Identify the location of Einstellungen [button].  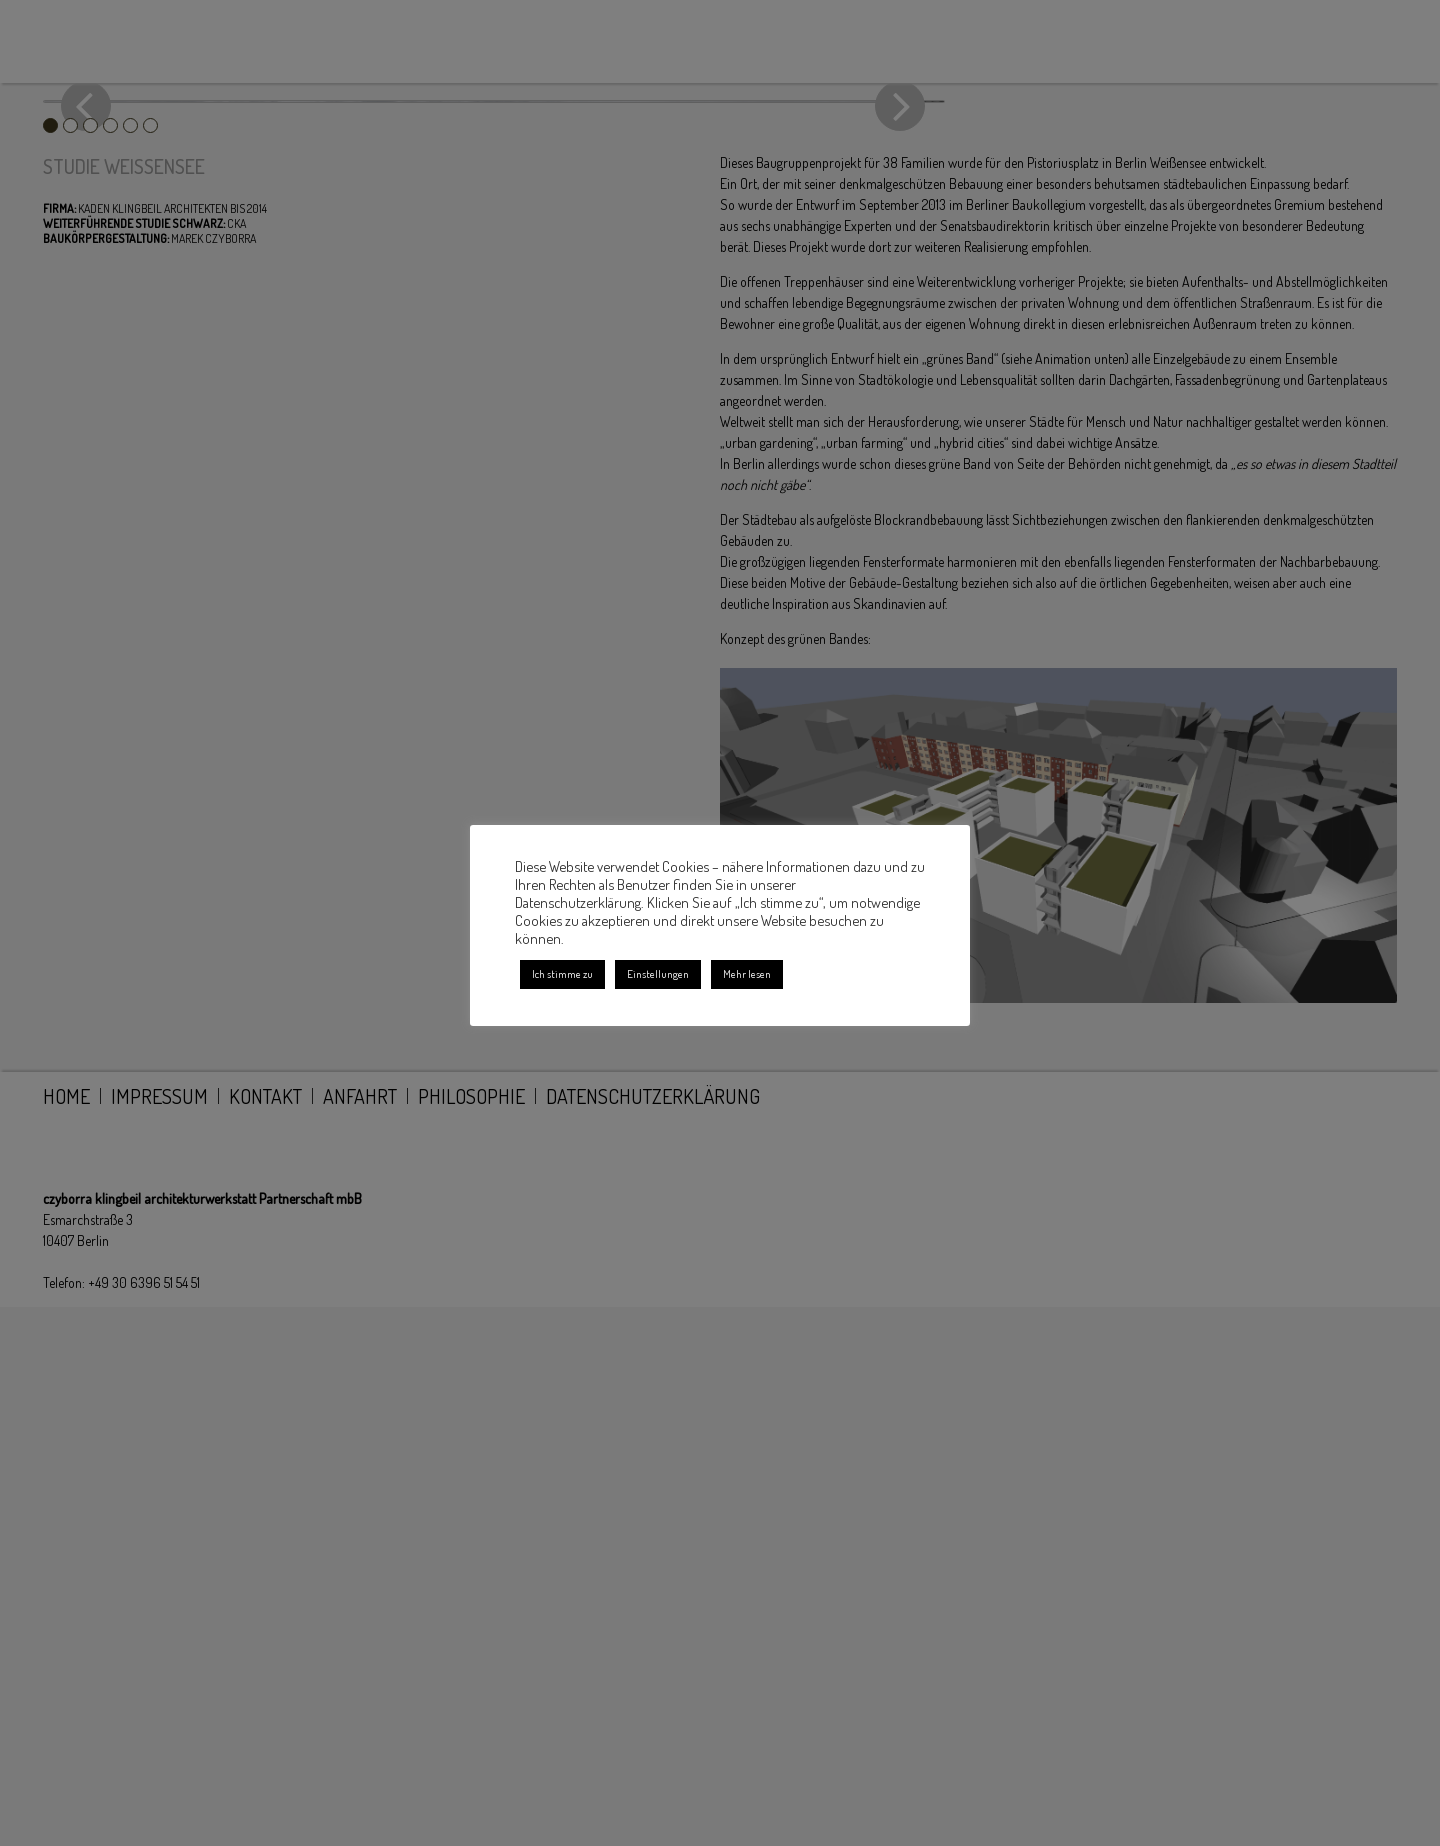
(658, 974).